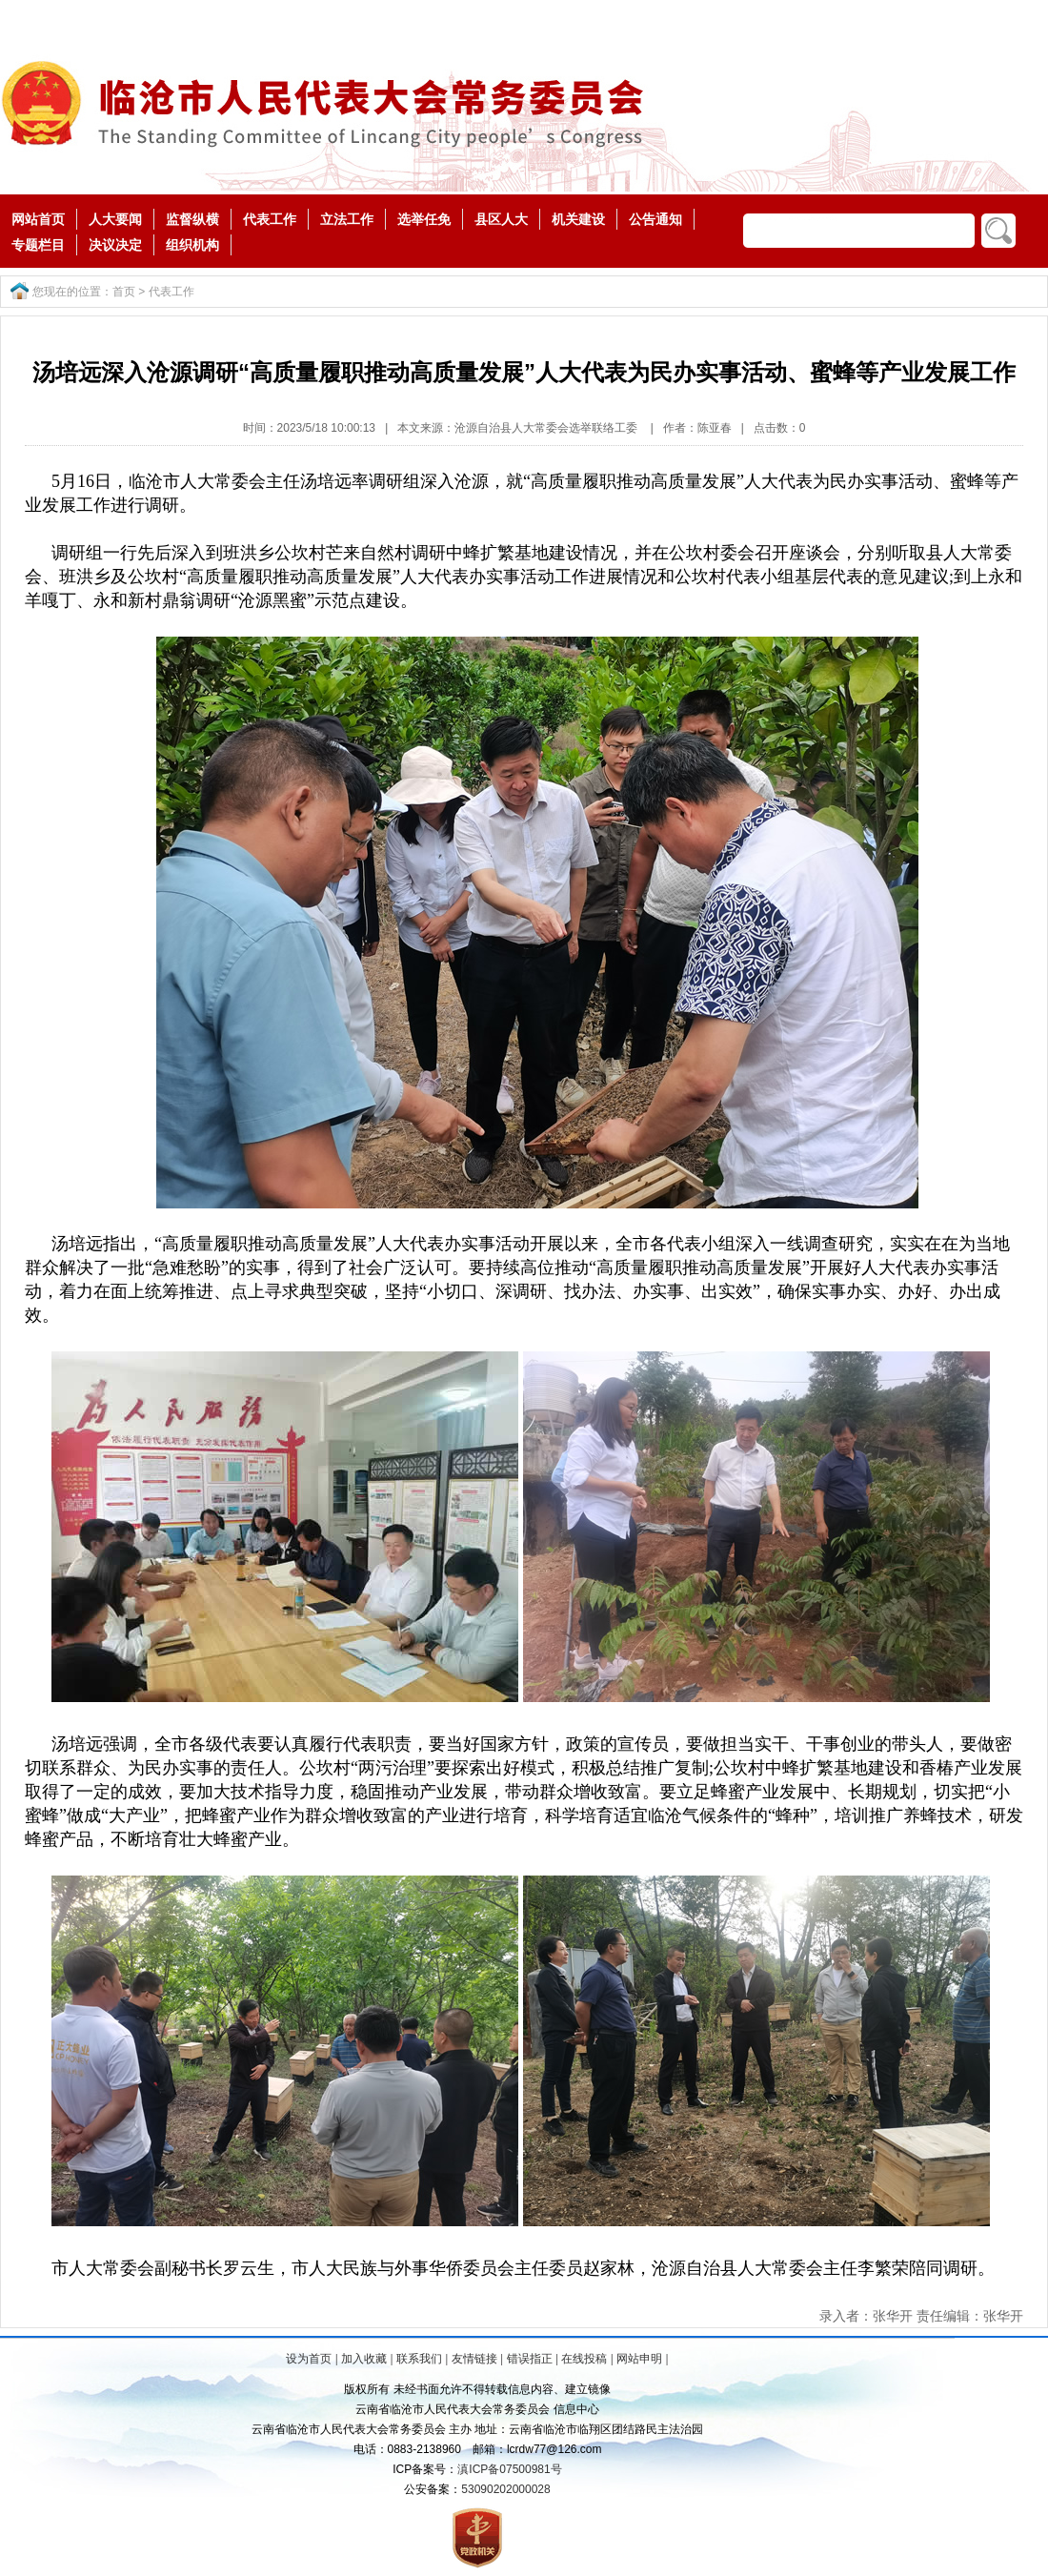  What do you see at coordinates (501, 219) in the screenshot?
I see `县区人大` at bounding box center [501, 219].